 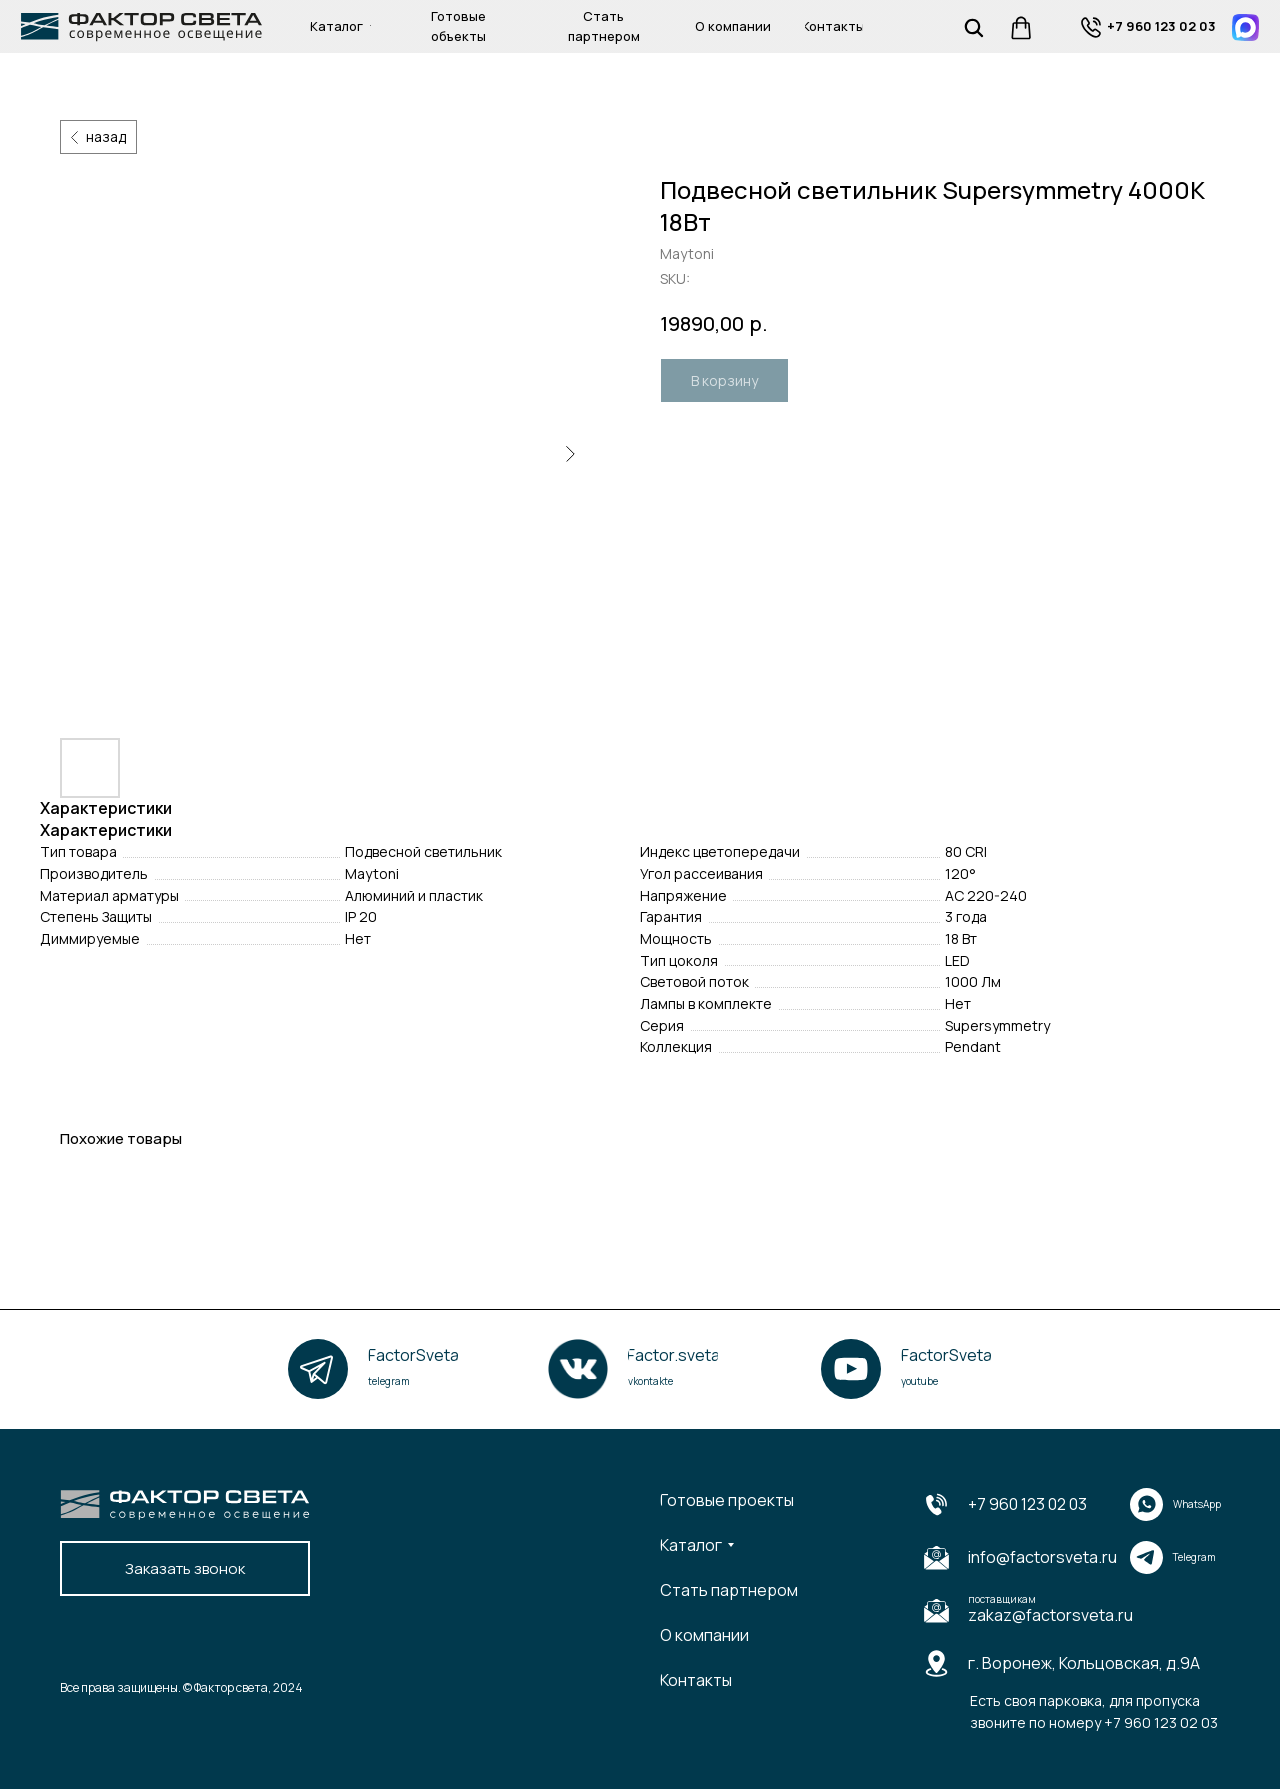 I want to click on Telegram, so click(x=1194, y=1557).